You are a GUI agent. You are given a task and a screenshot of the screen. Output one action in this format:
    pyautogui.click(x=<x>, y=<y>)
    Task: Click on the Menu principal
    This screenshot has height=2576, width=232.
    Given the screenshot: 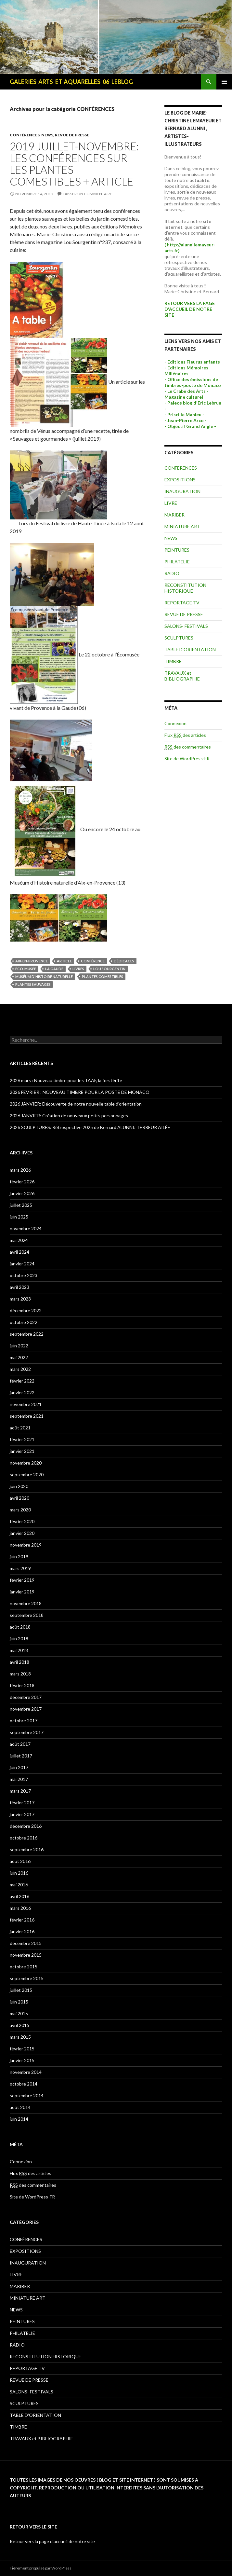 What is the action you would take?
    pyautogui.click(x=224, y=82)
    